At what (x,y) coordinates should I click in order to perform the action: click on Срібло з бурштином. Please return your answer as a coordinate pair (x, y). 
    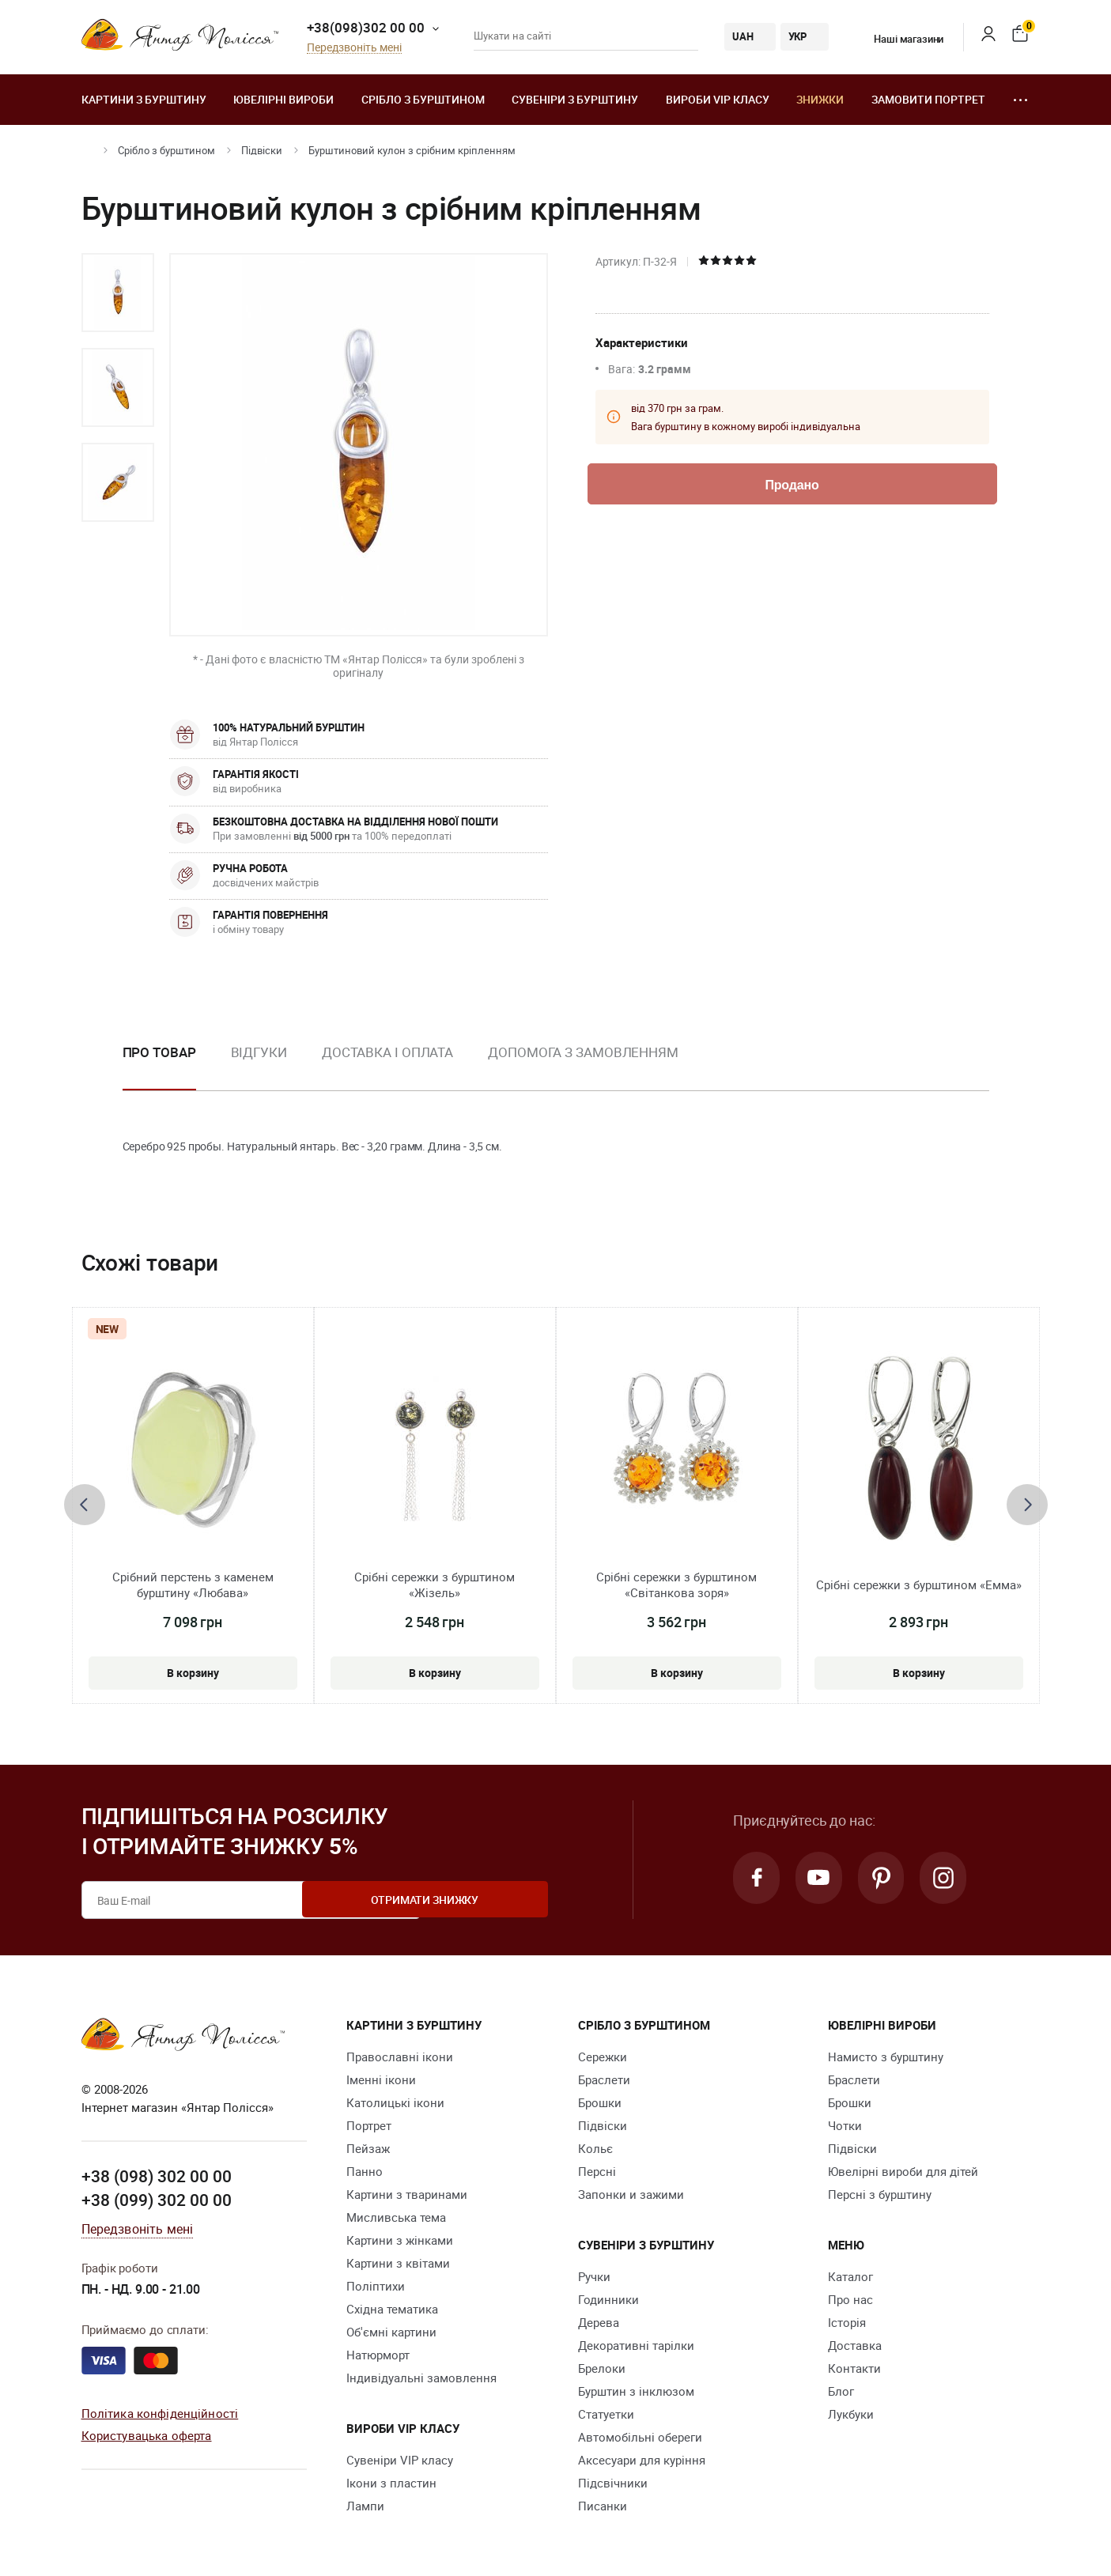
    Looking at the image, I should click on (423, 99).